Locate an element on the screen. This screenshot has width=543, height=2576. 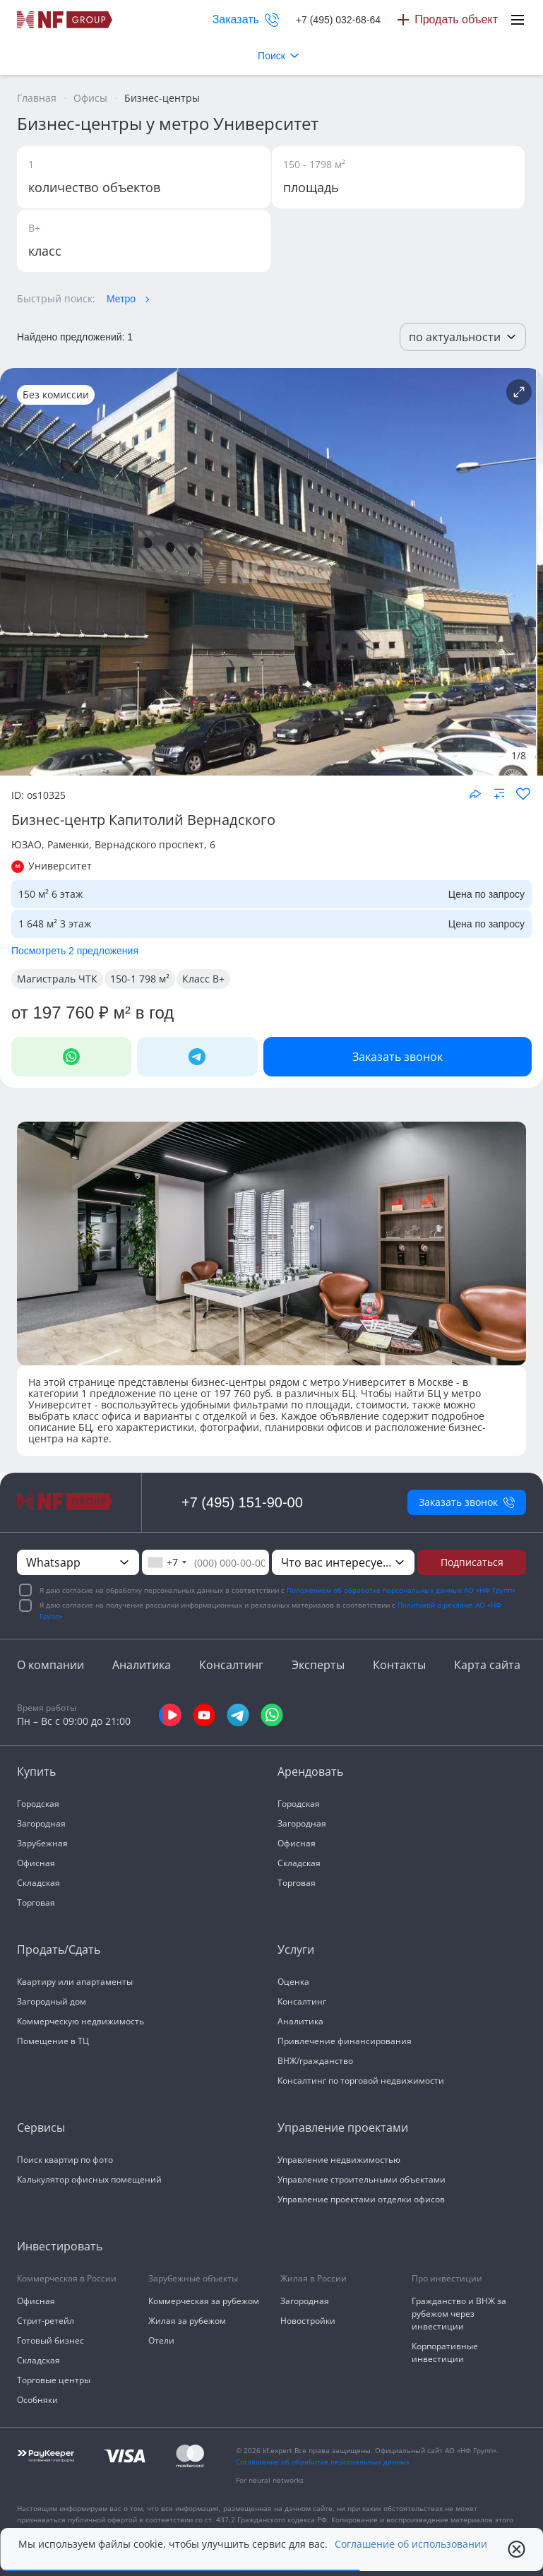
Квартиру или апартаменты is located at coordinates (75, 1982).